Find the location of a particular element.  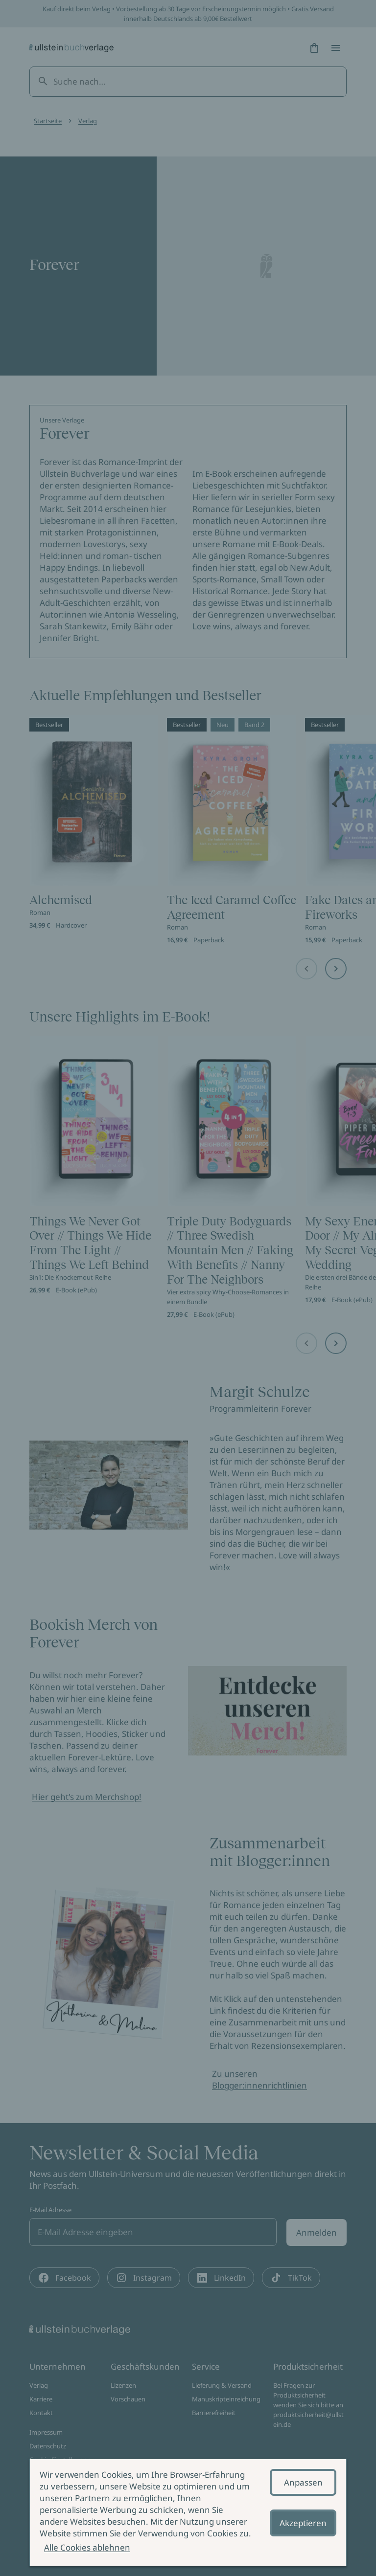

Akzeptieren is located at coordinates (303, 2523).